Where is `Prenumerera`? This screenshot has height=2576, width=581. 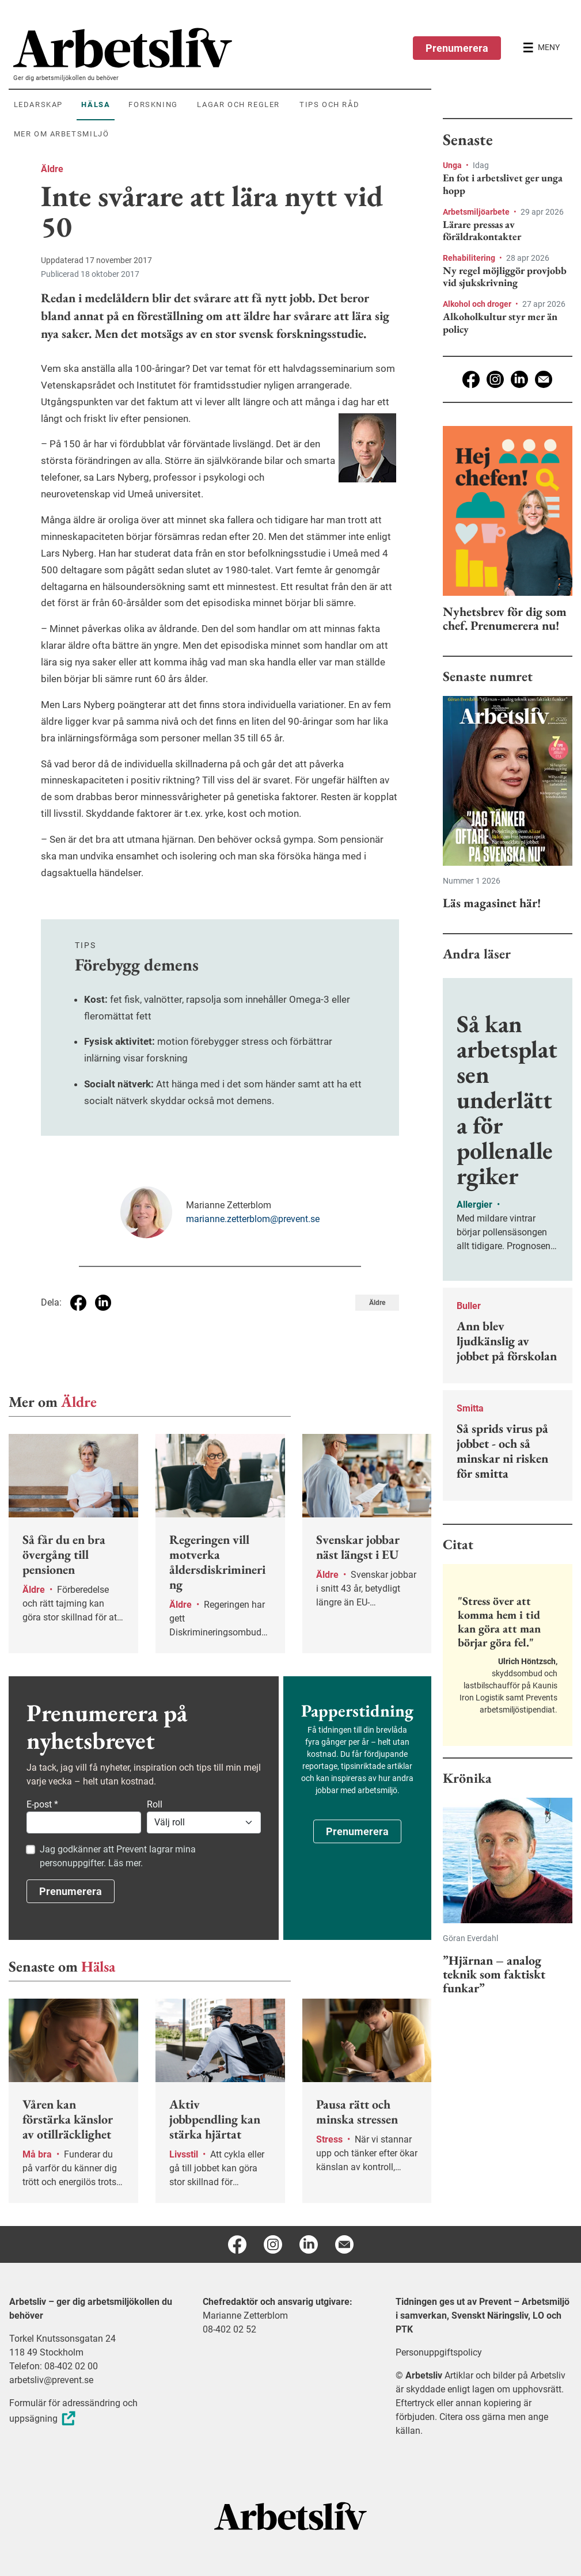 Prenumerera is located at coordinates (457, 48).